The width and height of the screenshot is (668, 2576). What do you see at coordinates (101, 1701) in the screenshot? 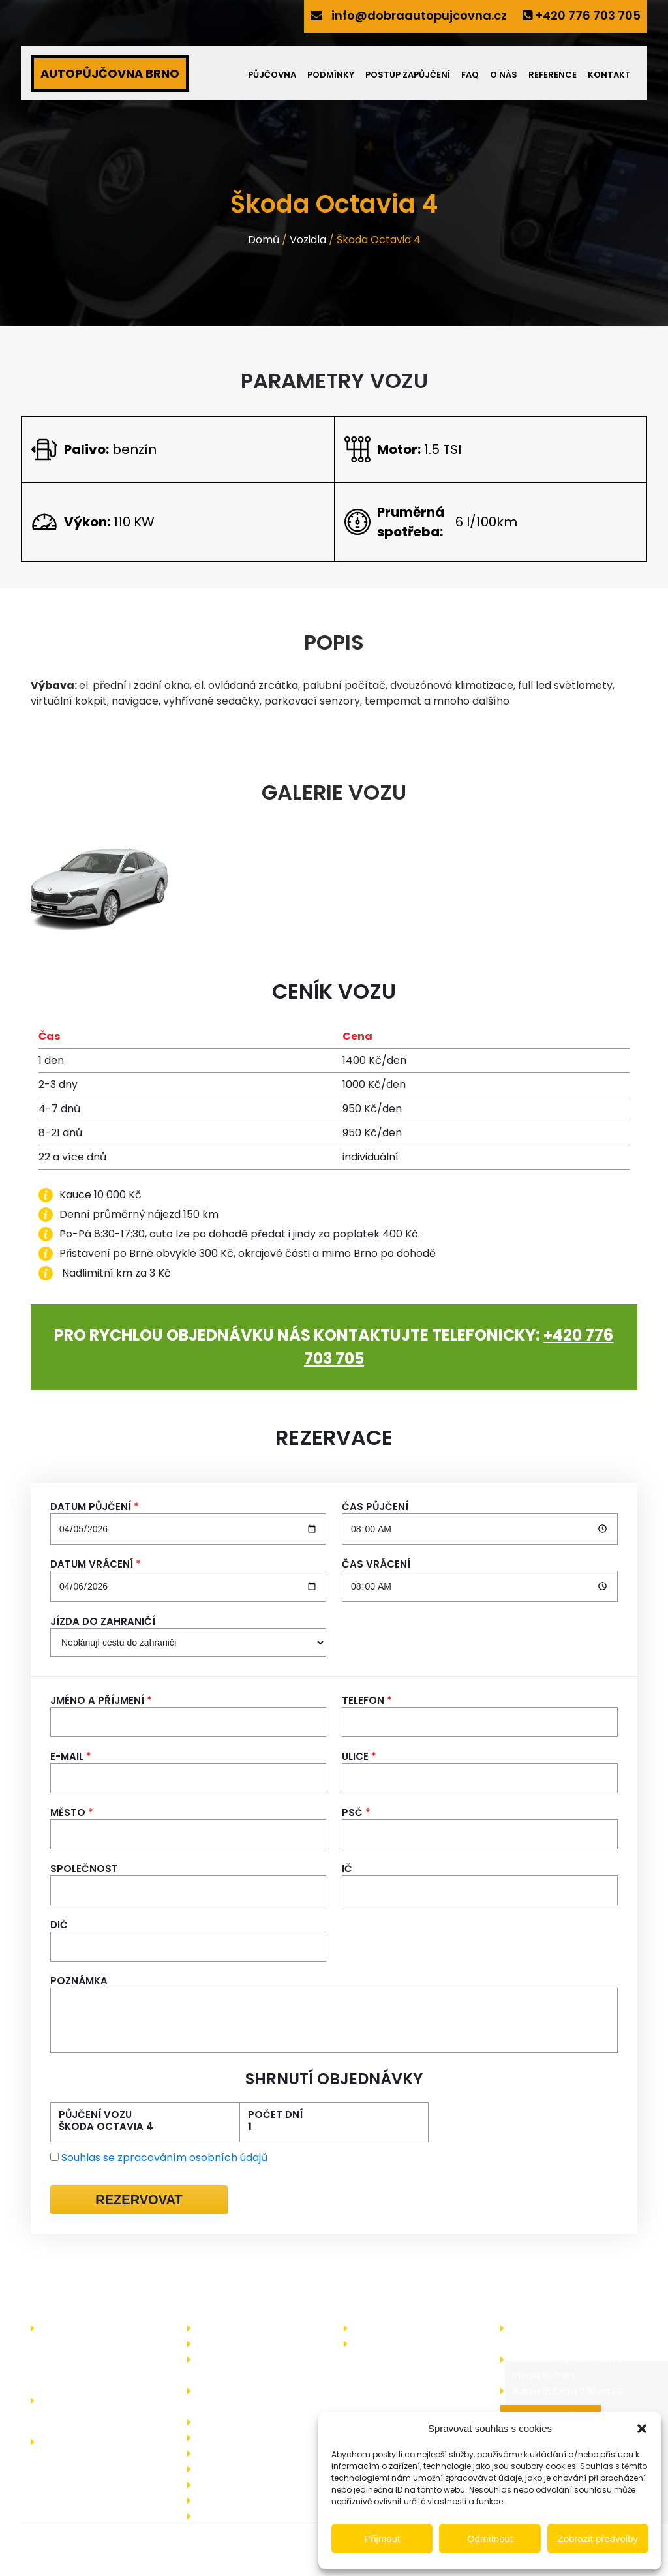
I see `Jméno a příjmení` at bounding box center [101, 1701].